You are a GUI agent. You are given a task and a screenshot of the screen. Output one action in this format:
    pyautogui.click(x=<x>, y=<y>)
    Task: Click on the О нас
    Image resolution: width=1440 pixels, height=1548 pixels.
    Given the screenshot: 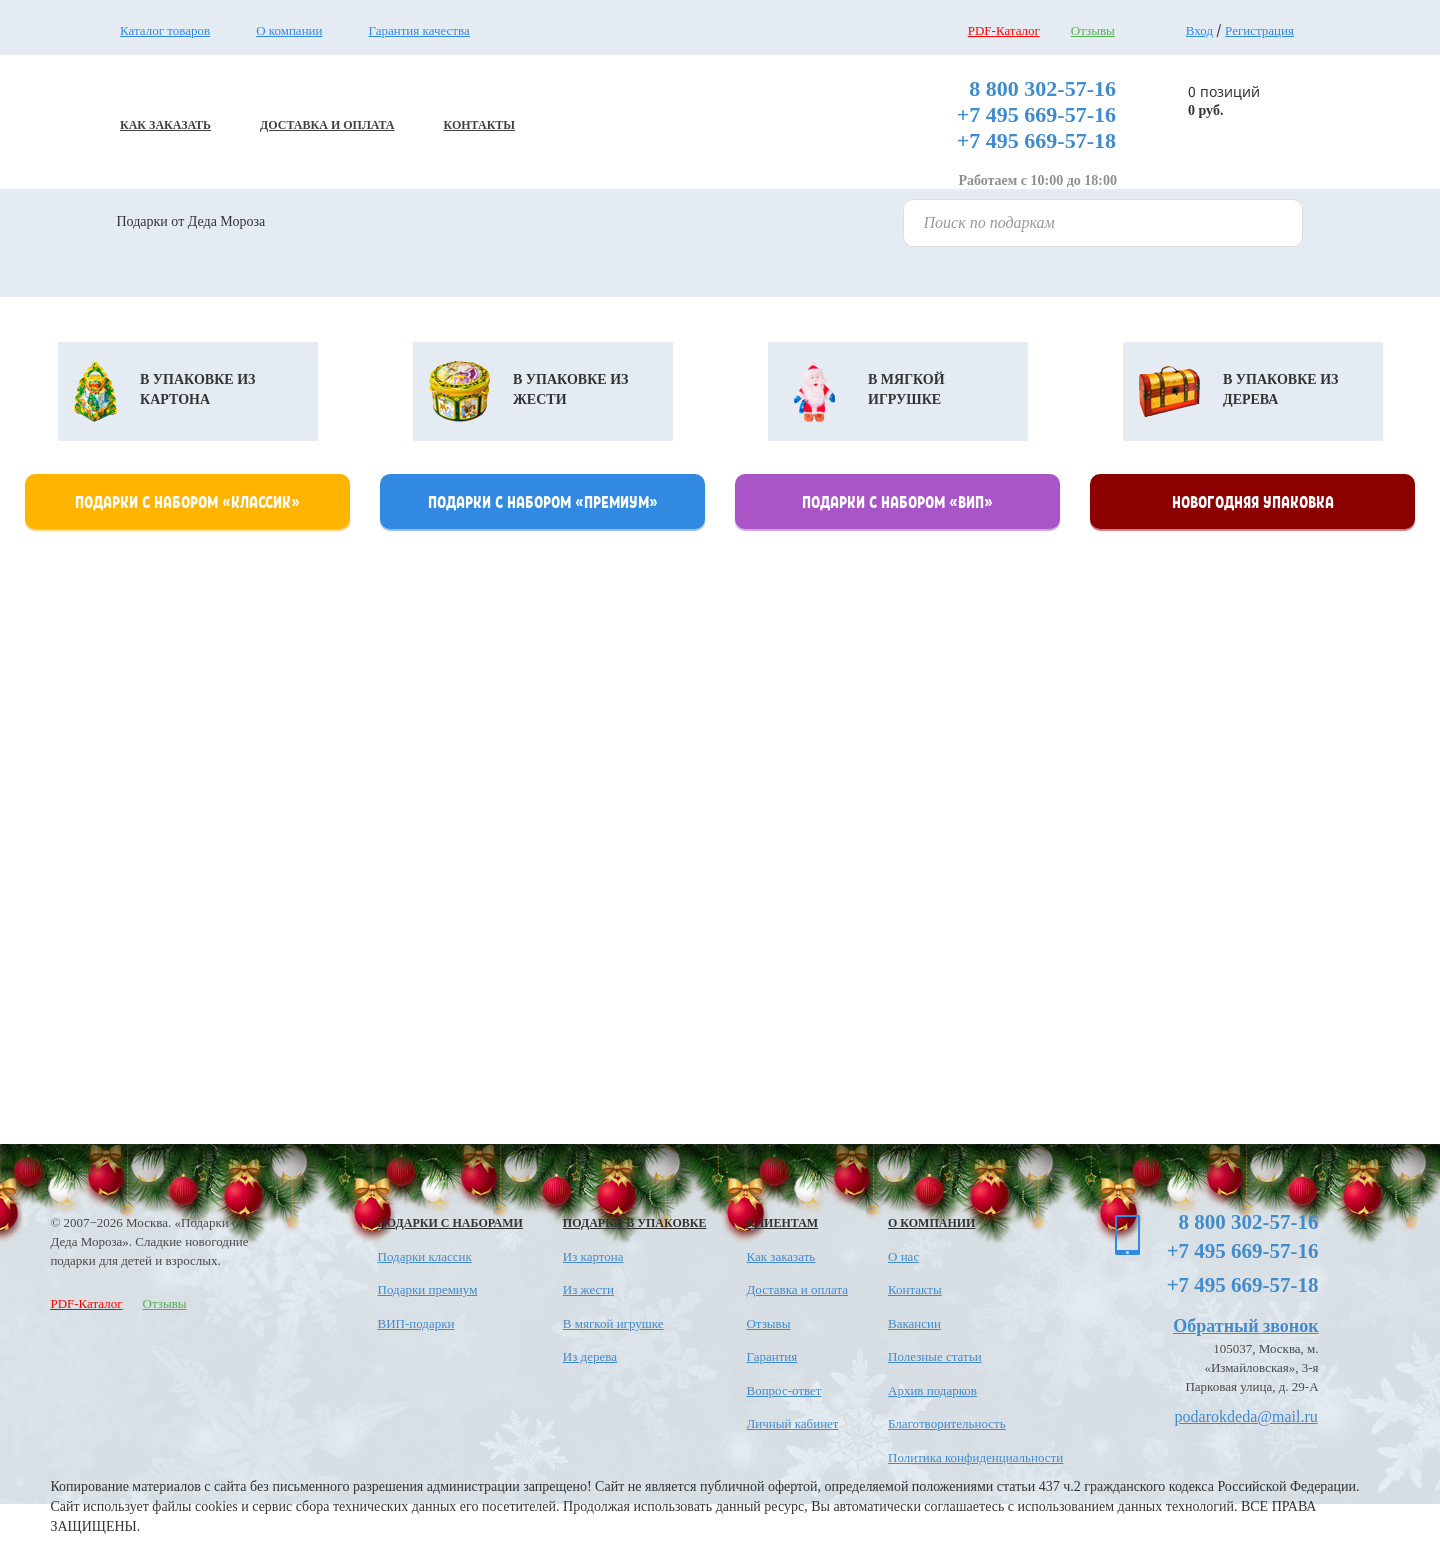 What is the action you would take?
    pyautogui.click(x=903, y=1256)
    